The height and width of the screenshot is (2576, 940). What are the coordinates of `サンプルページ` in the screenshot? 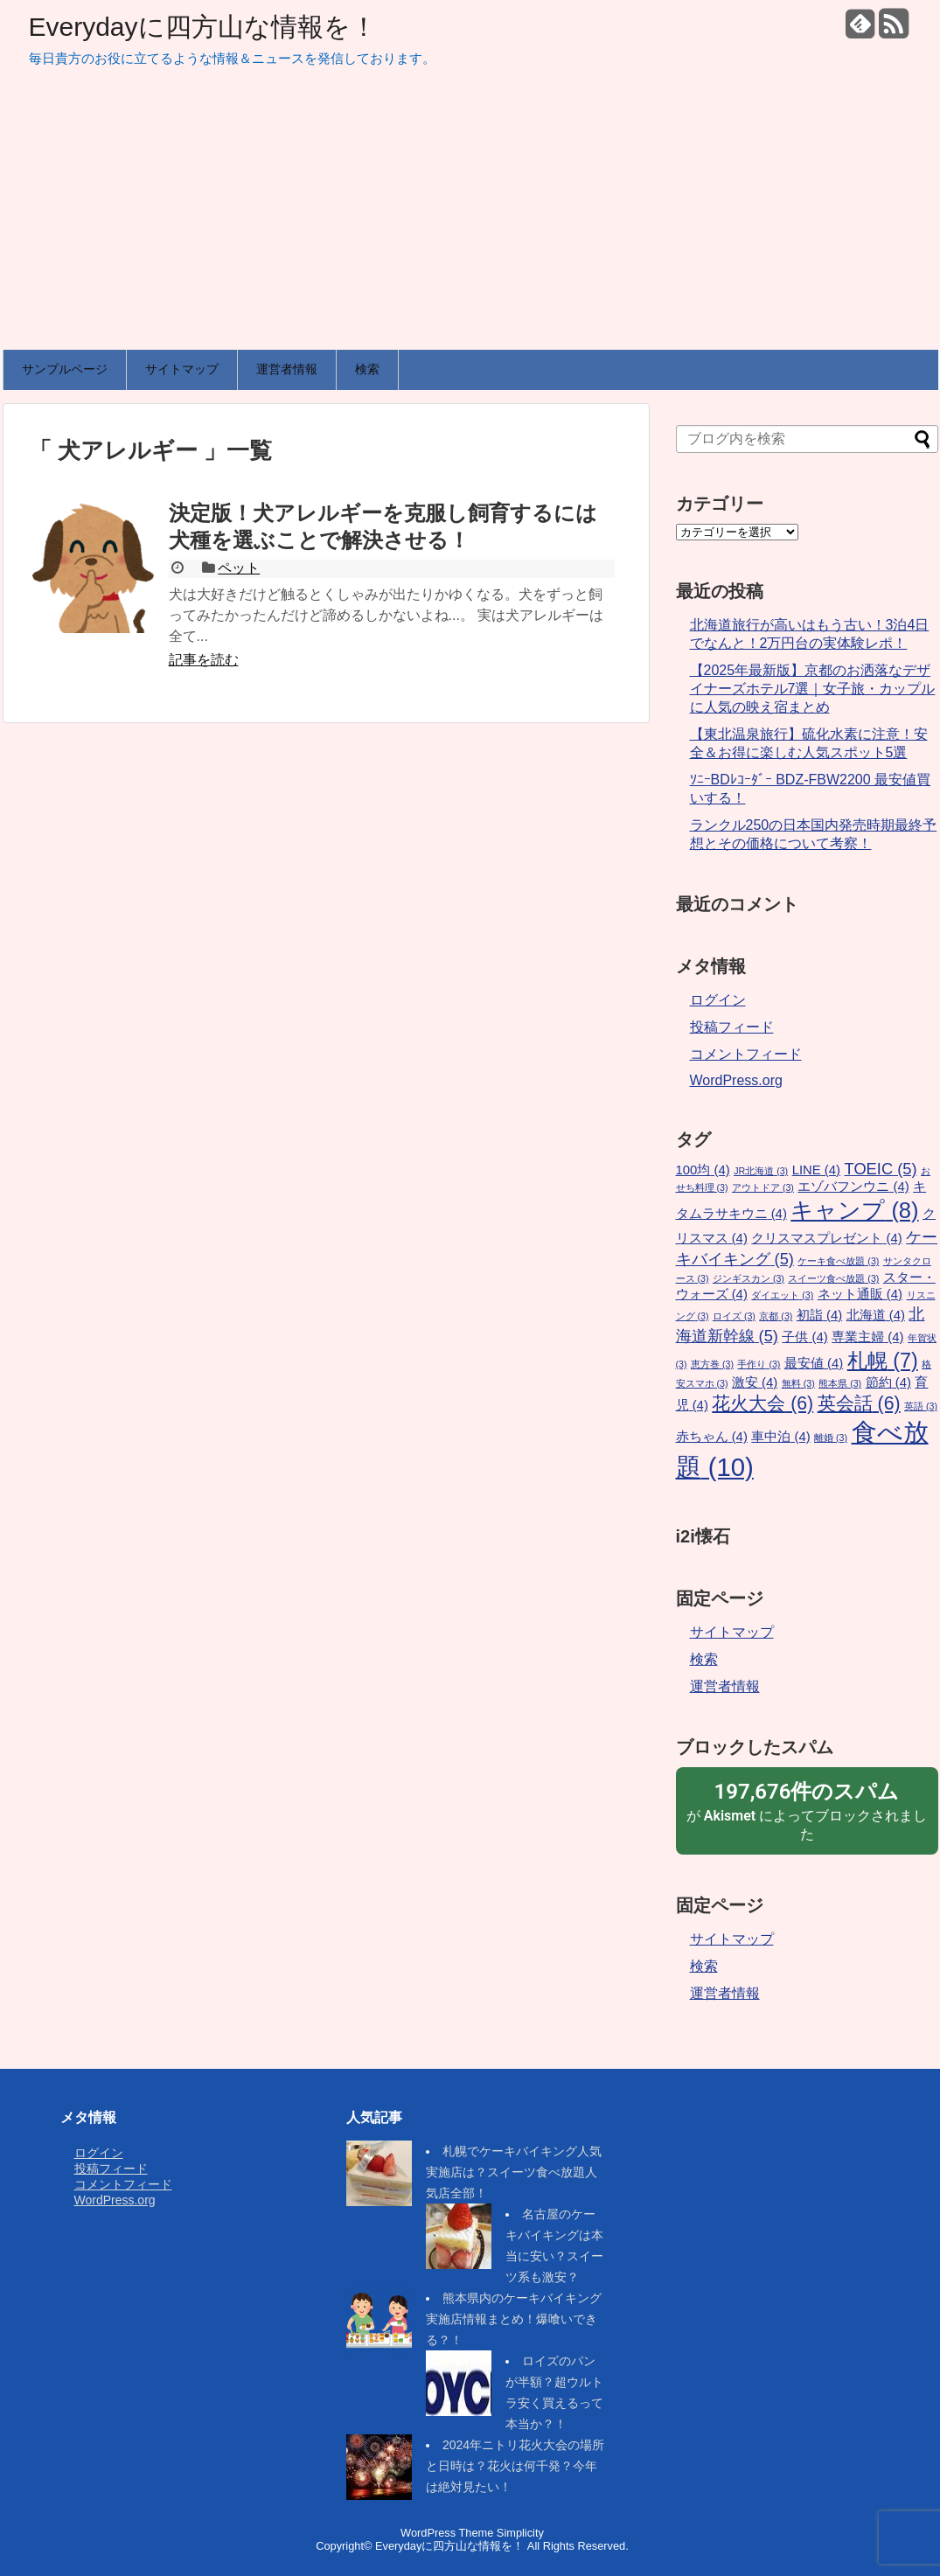 It's located at (65, 369).